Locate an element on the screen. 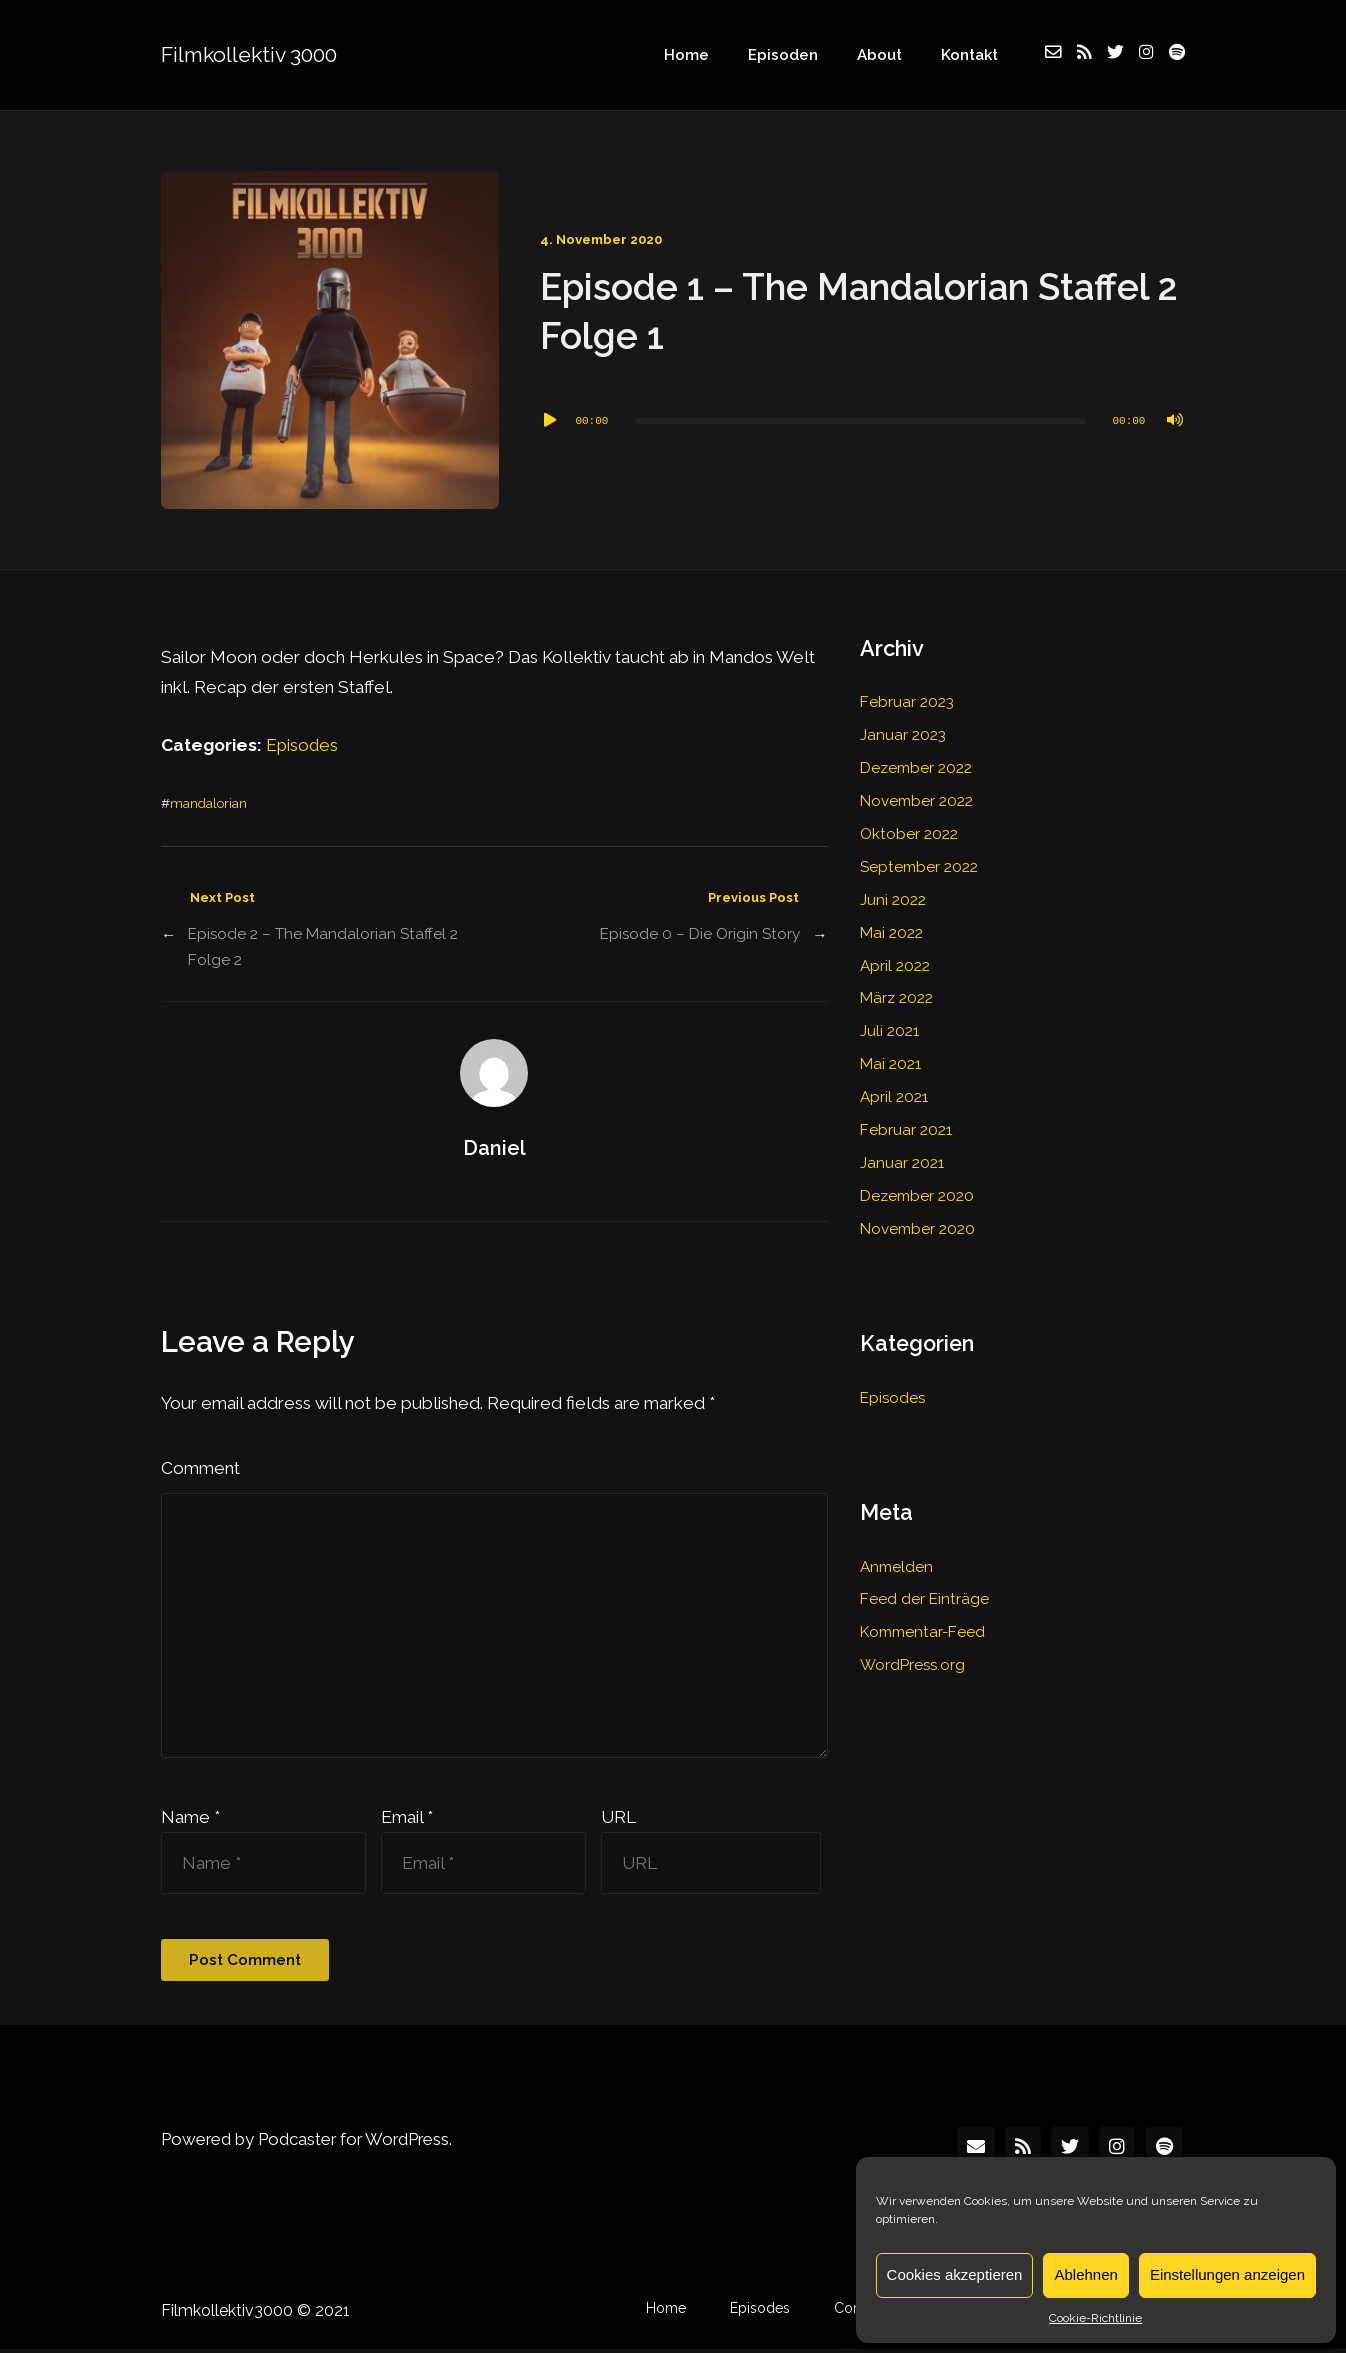  April 2022 is located at coordinates (895, 959).